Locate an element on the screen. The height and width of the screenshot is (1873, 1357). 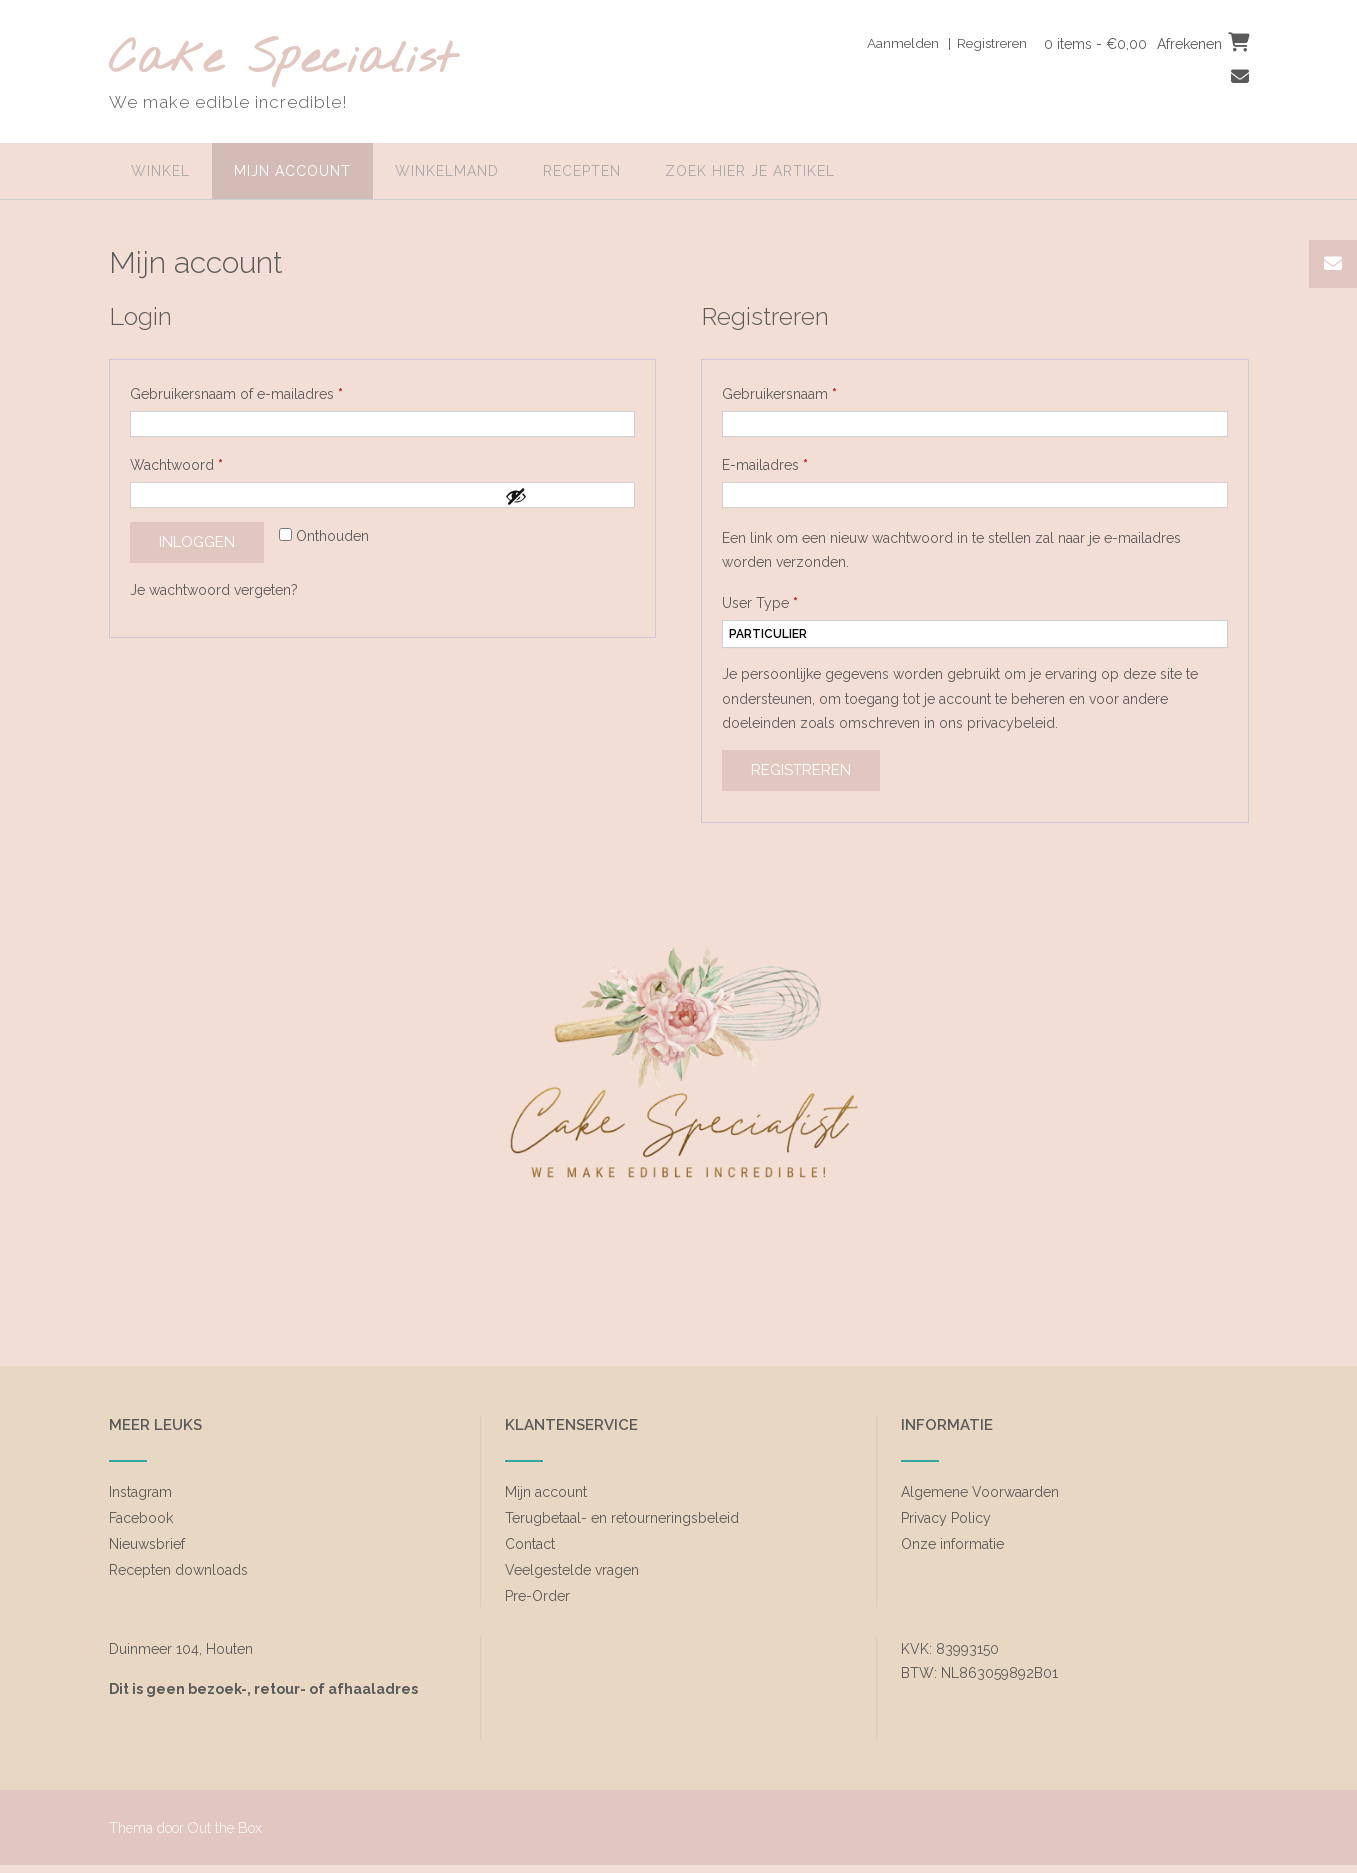
Onze informatie is located at coordinates (952, 1544).